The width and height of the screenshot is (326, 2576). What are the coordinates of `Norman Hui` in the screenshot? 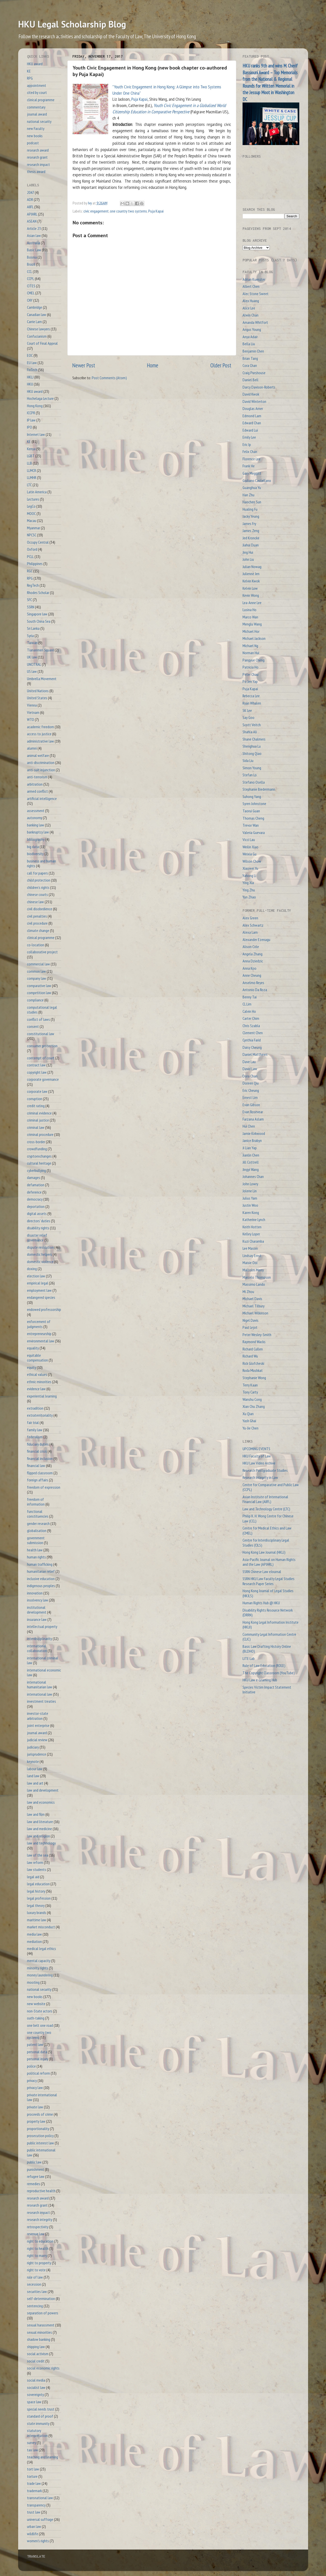 It's located at (251, 652).